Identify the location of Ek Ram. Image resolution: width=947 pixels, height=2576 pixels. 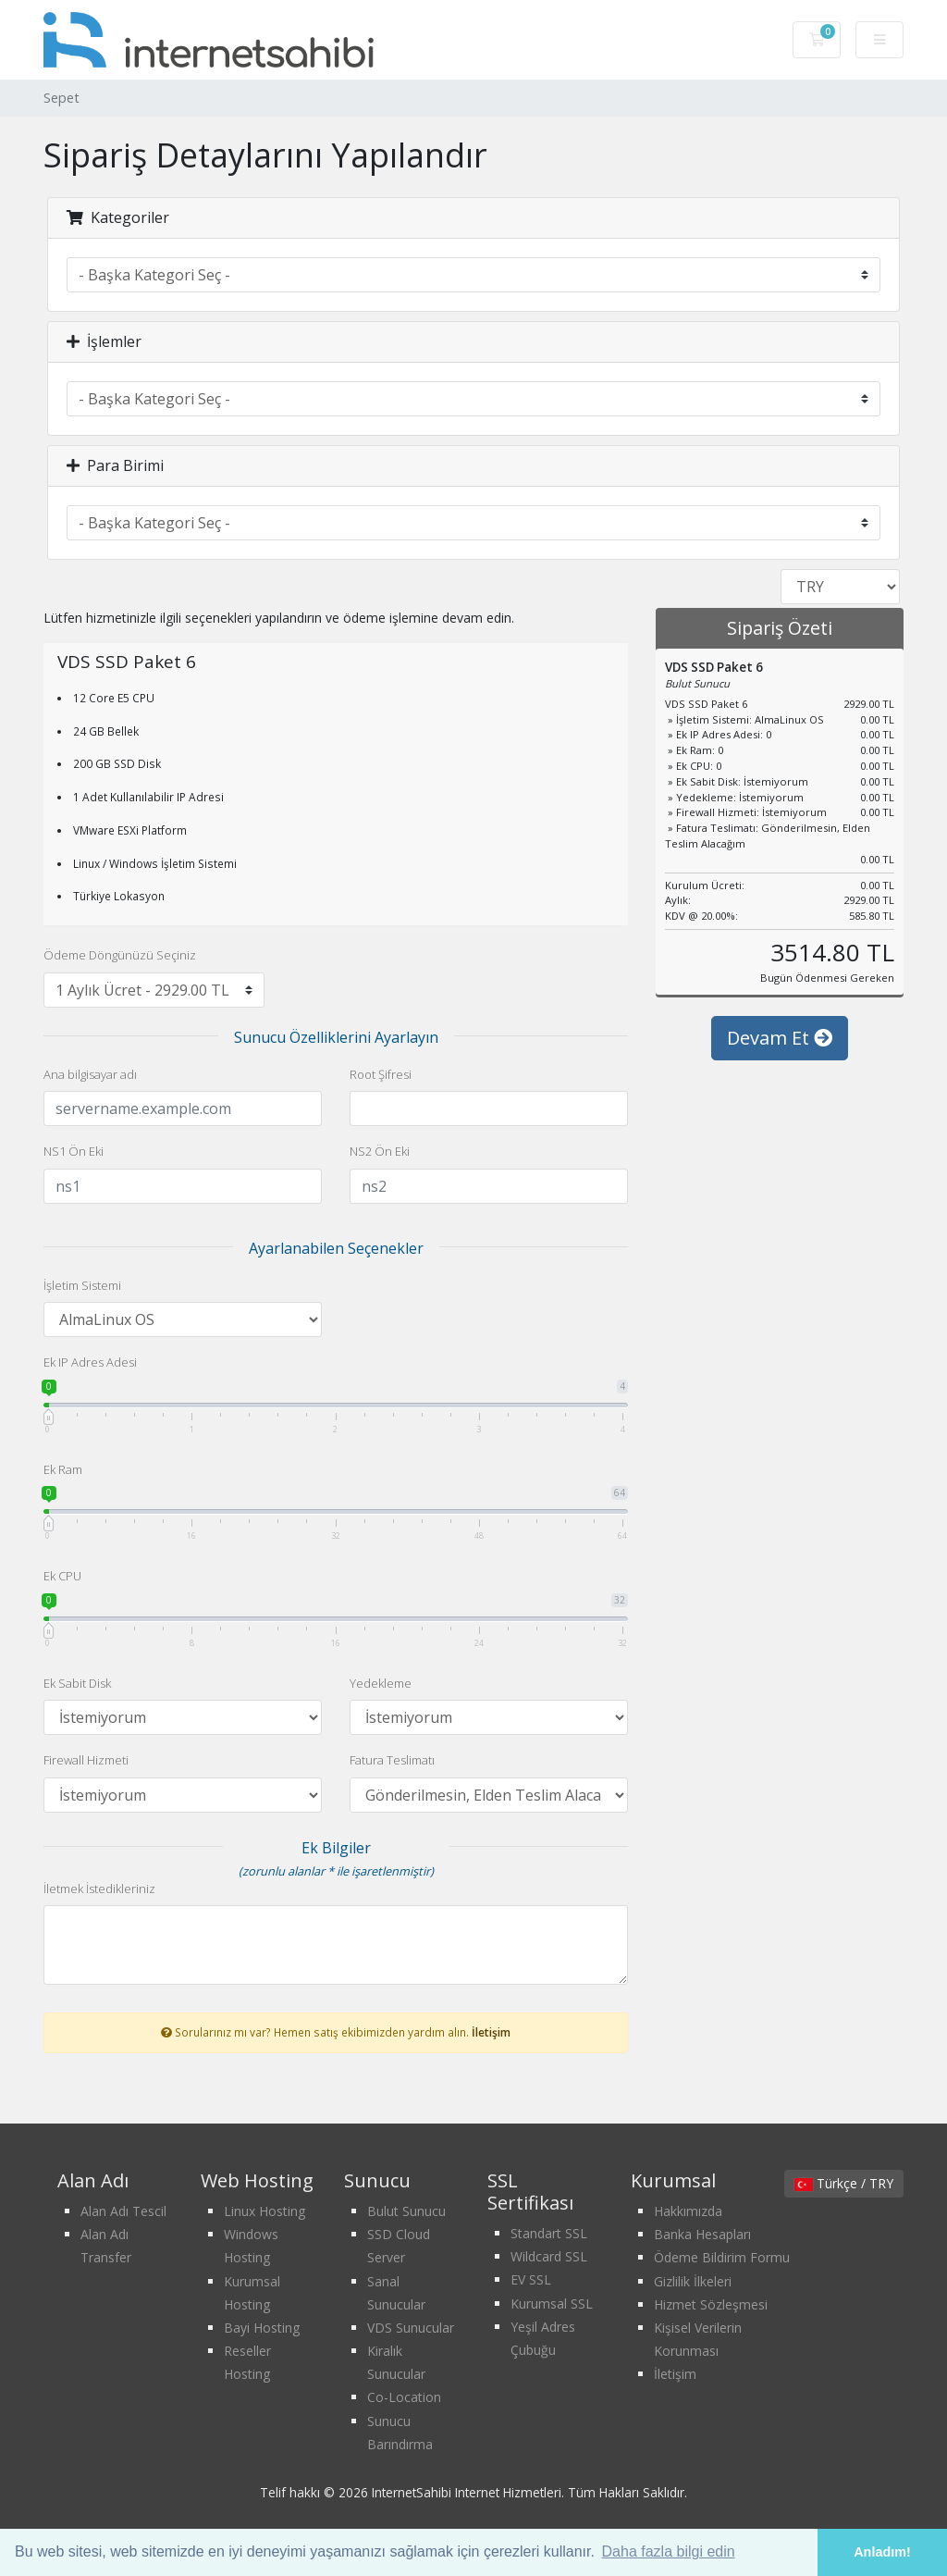
(62, 1469).